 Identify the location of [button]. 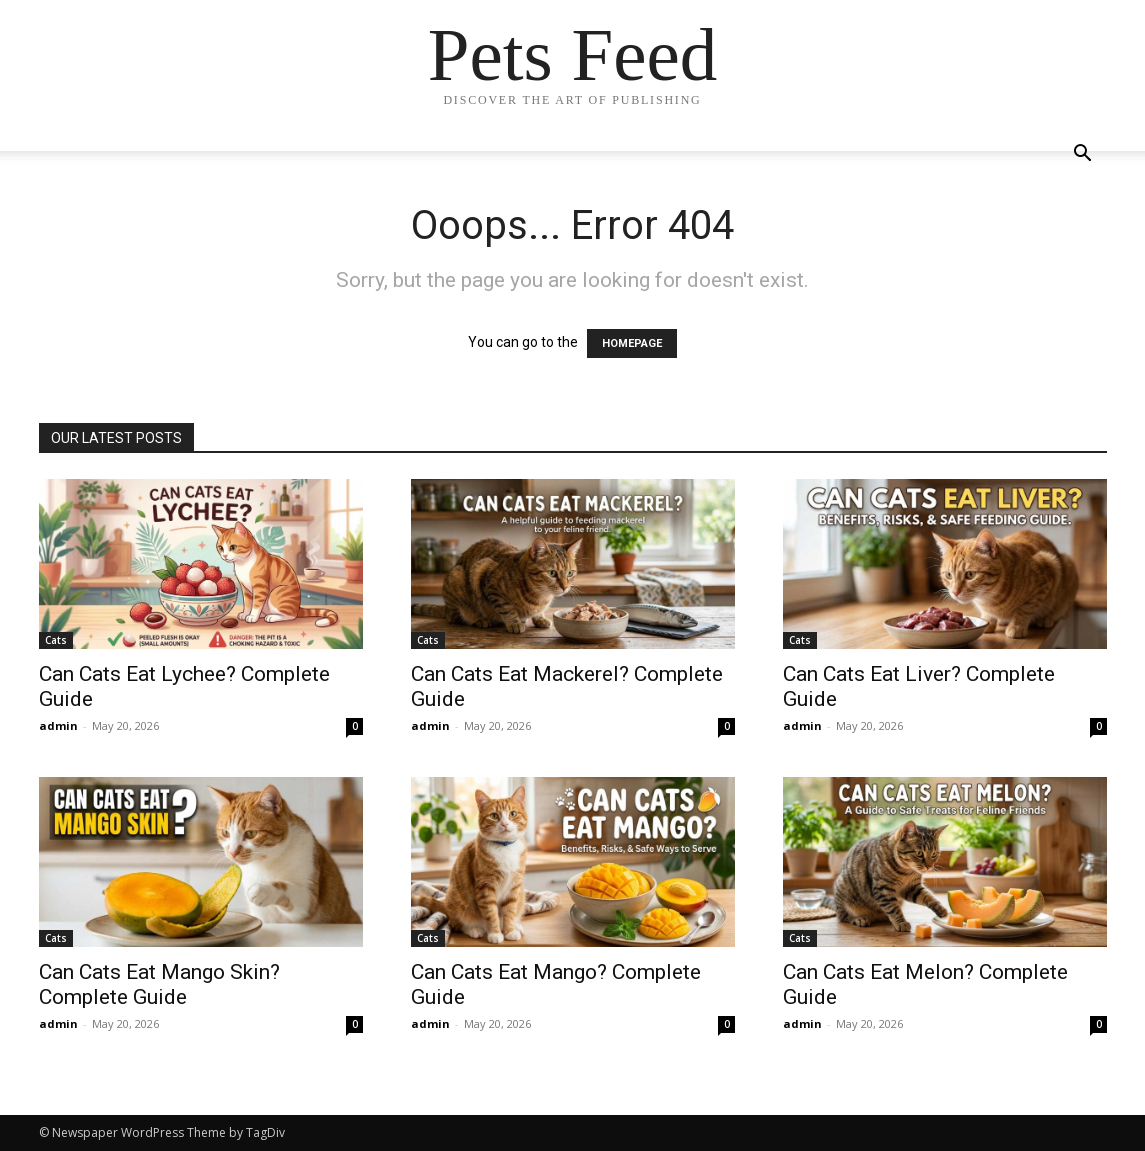
(1083, 155).